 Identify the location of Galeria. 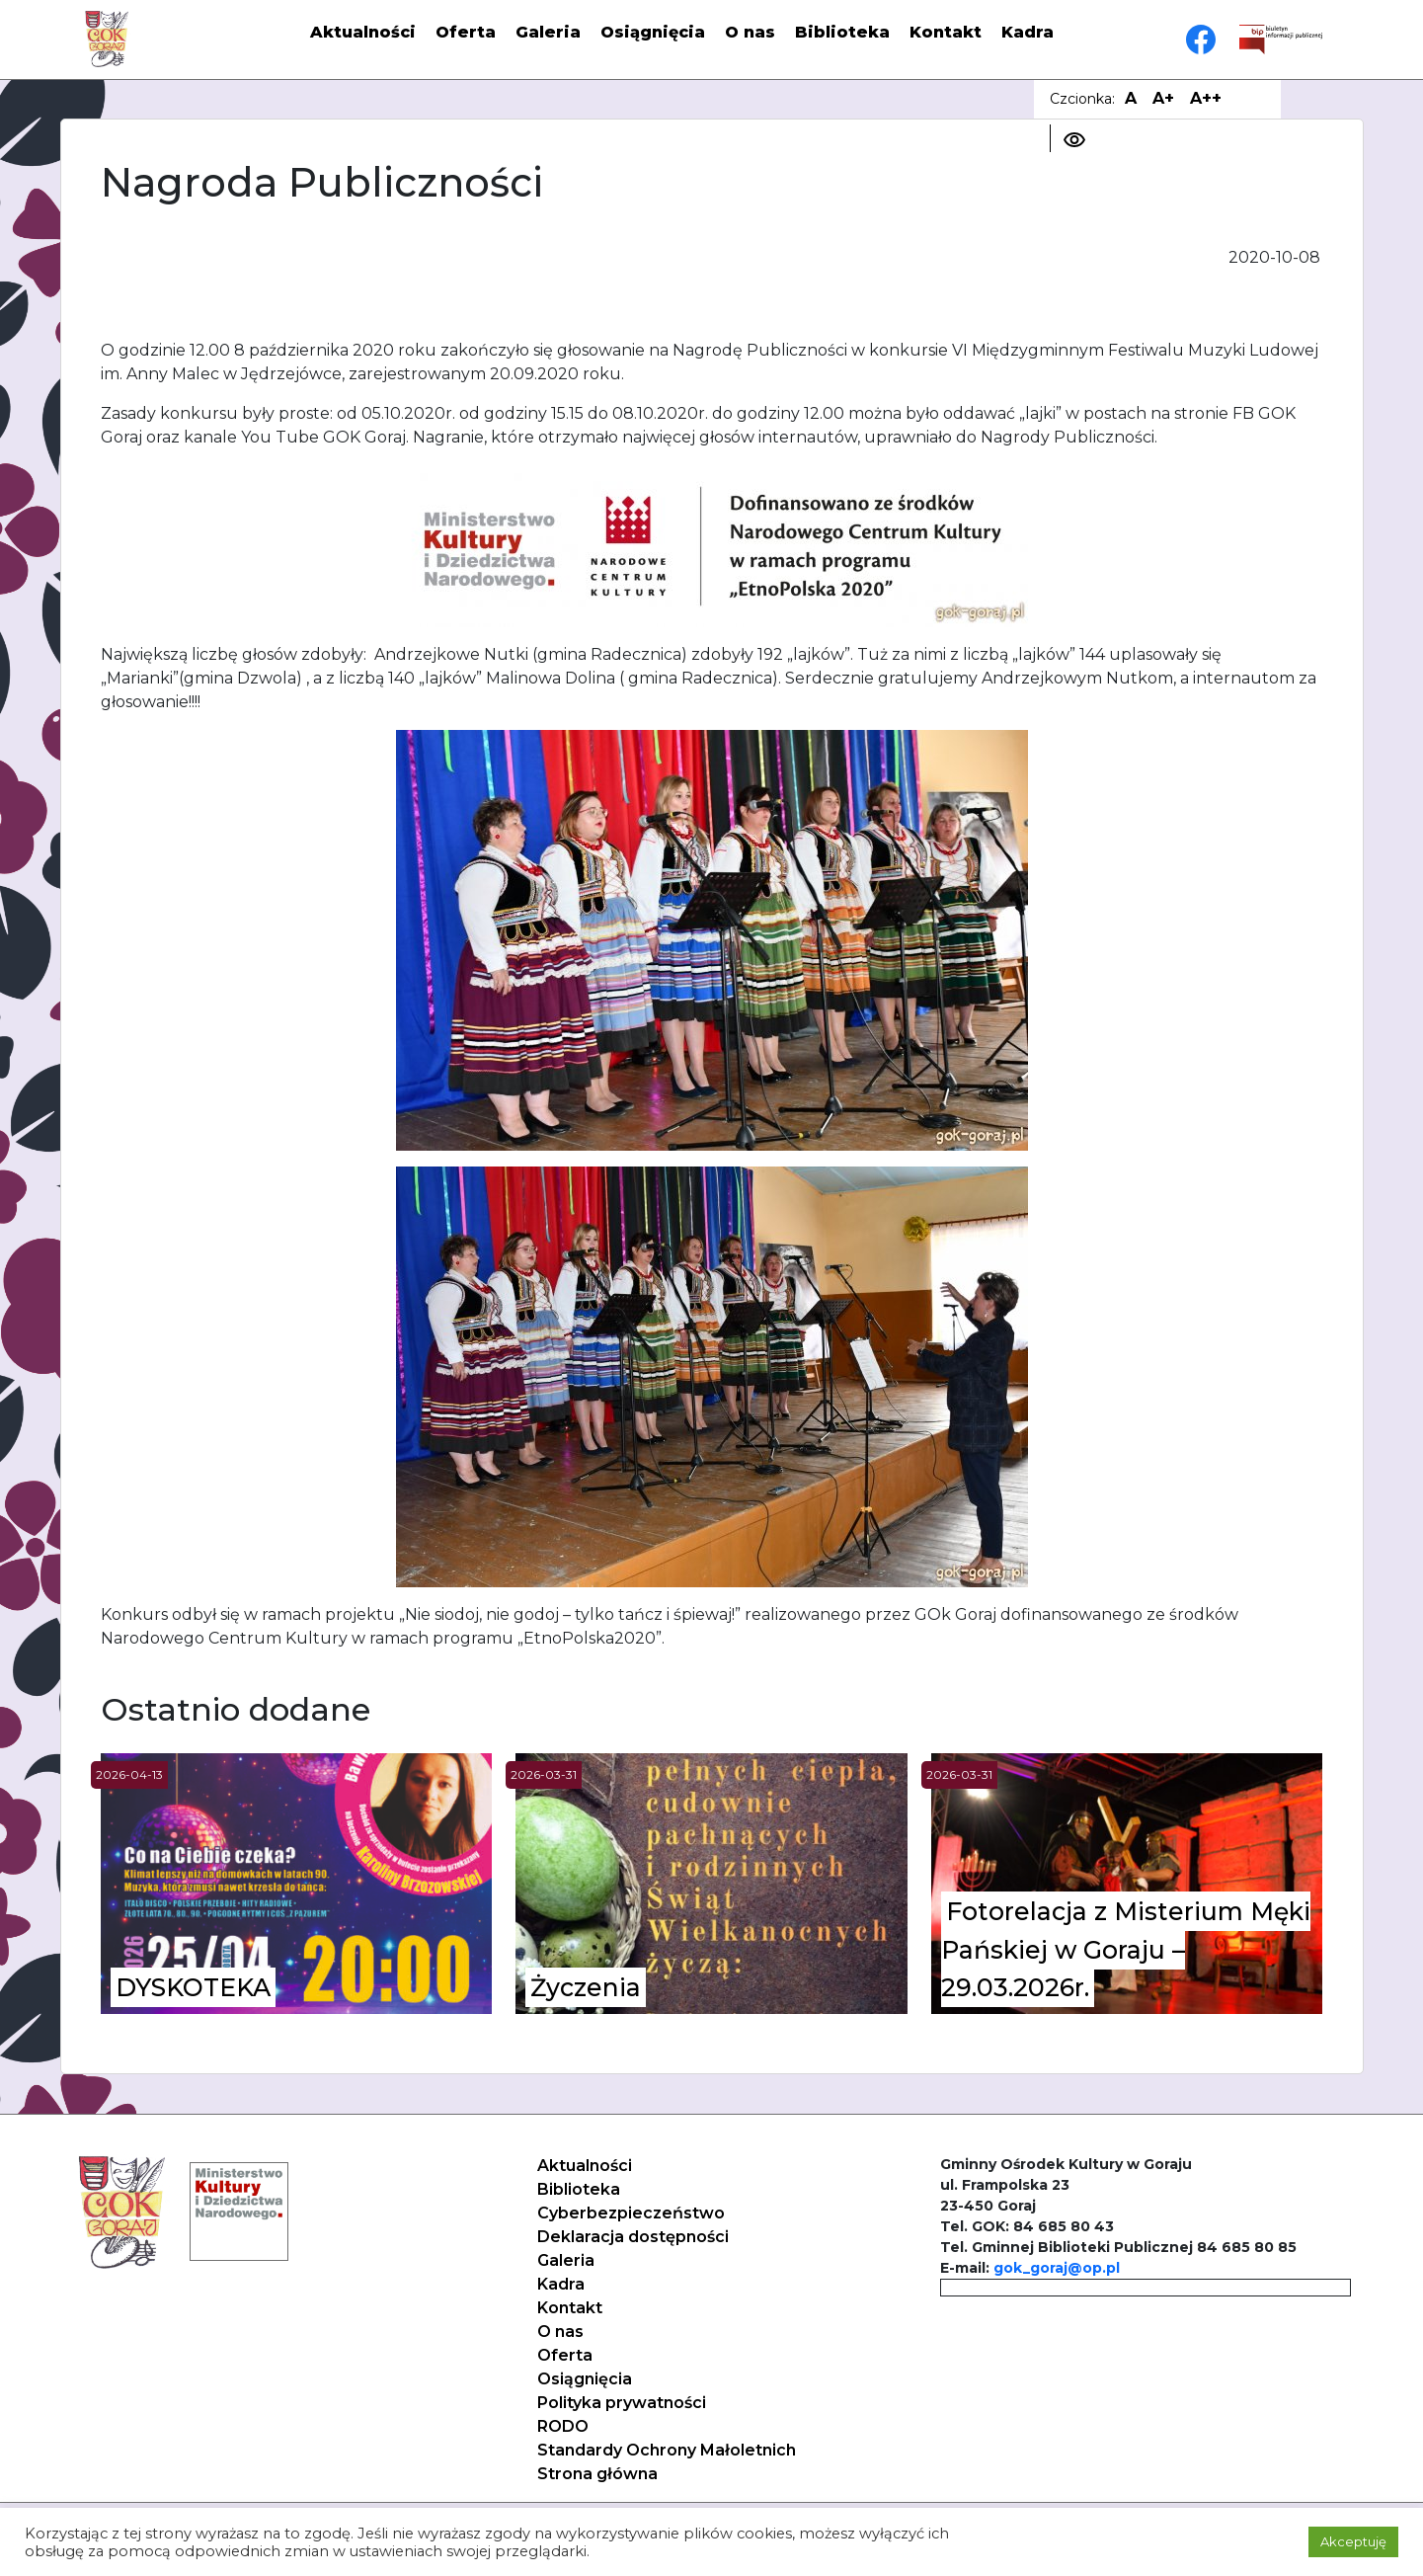
(548, 32).